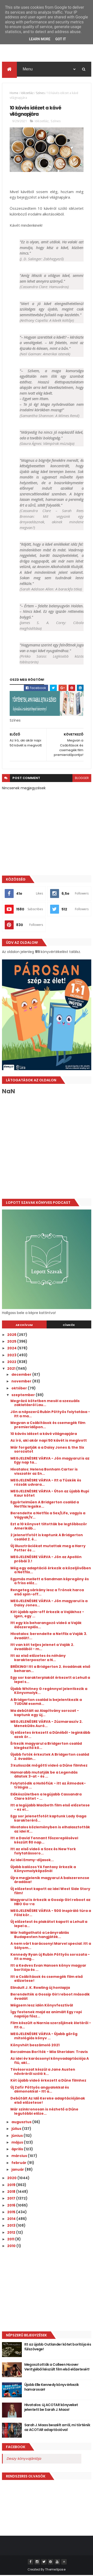 The height and width of the screenshot is (2576, 93). What do you see at coordinates (46, 1559) in the screenshot?
I see `MEGJELENÉSRE VÁRVA - Jön az Apollón próbái 3.!` at bounding box center [46, 1559].